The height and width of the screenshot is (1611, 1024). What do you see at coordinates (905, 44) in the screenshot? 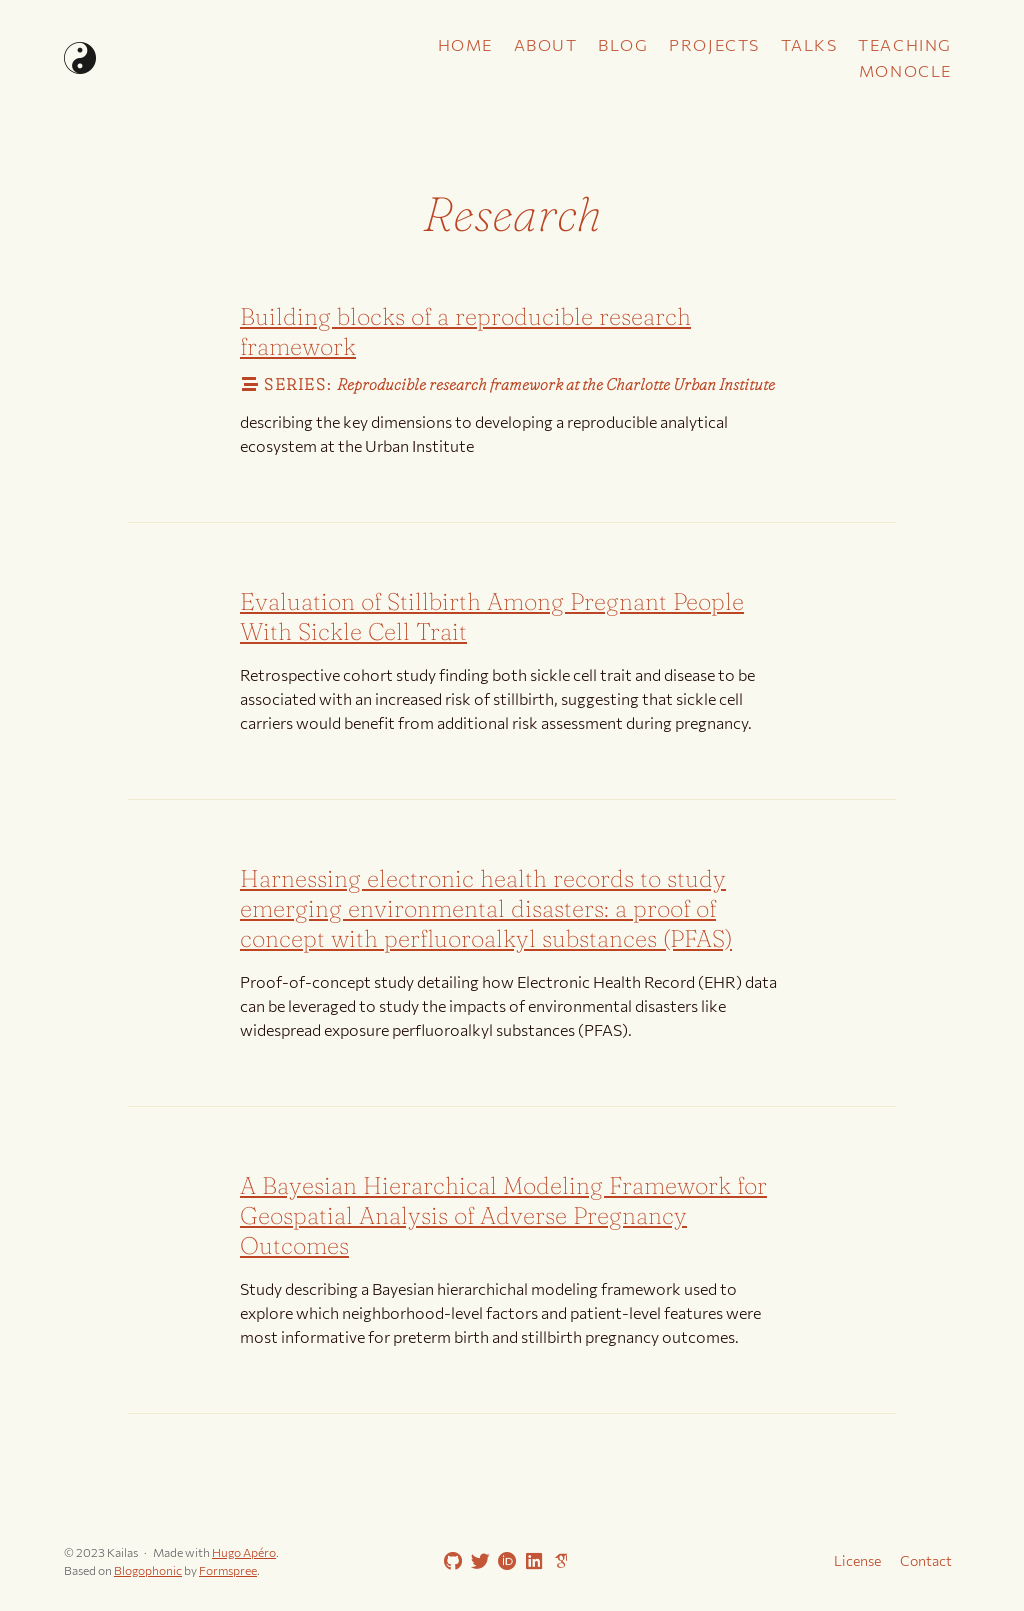
I see `Teaching` at bounding box center [905, 44].